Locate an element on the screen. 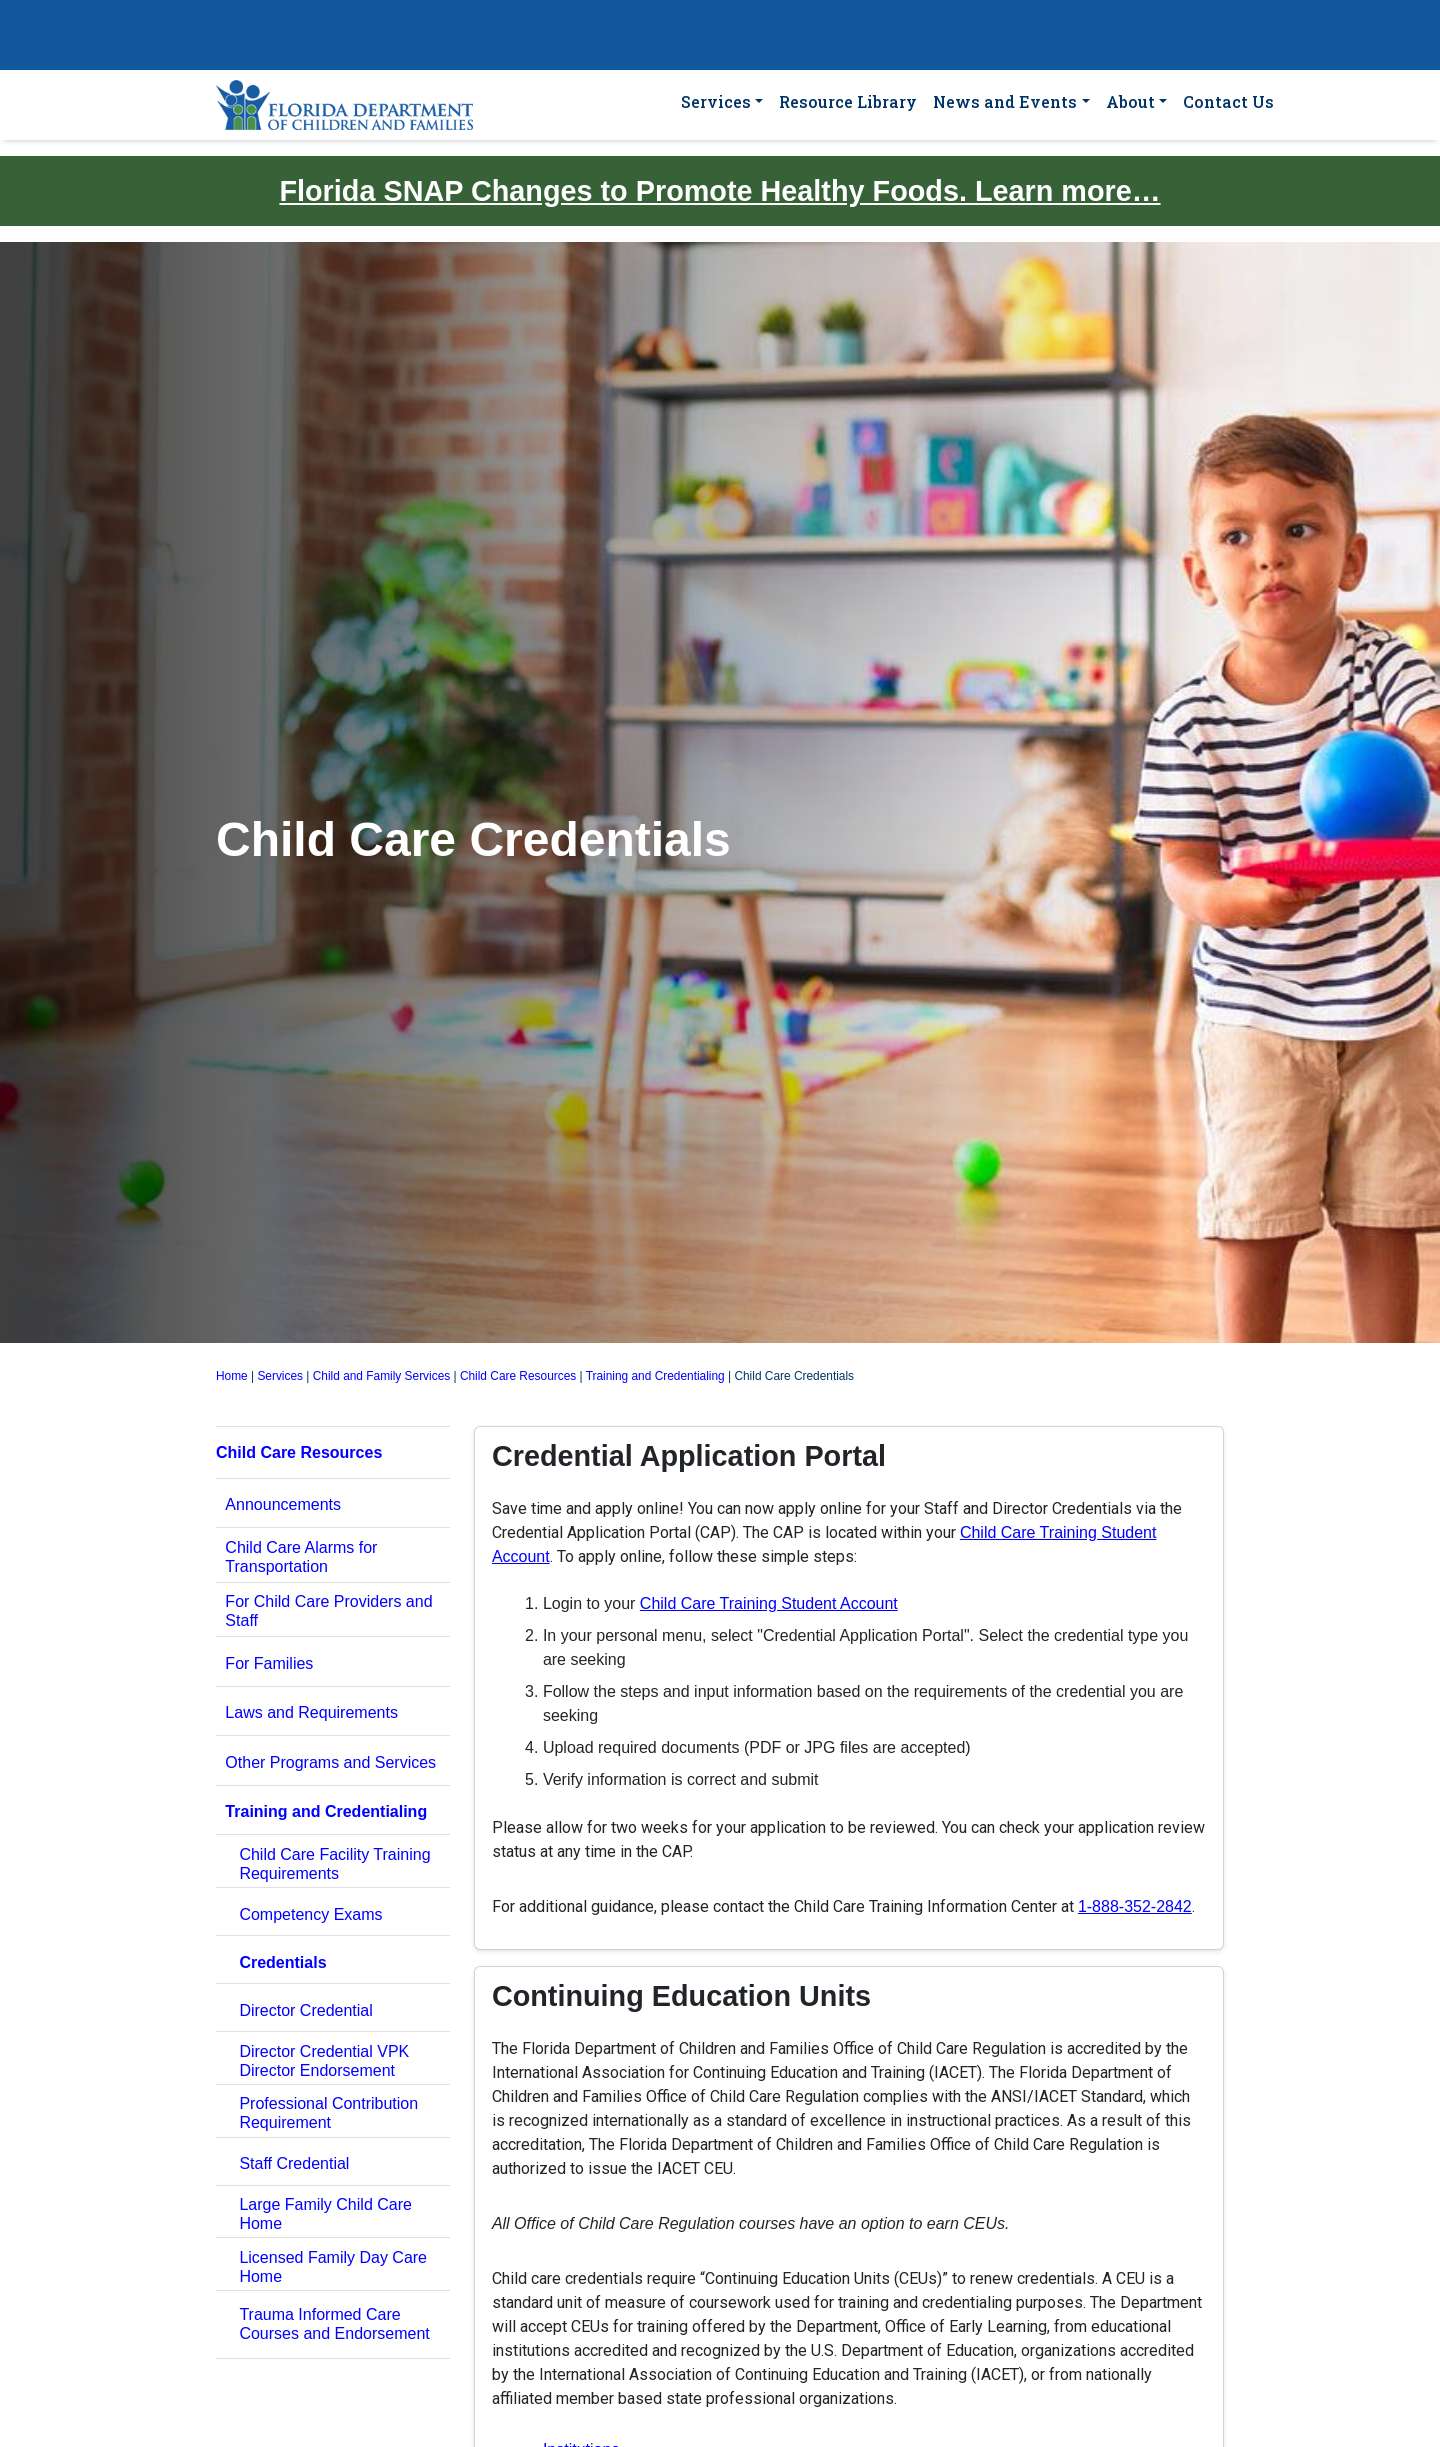 The height and width of the screenshot is (2447, 1440). Child Care Training Student Account is located at coordinates (769, 1603).